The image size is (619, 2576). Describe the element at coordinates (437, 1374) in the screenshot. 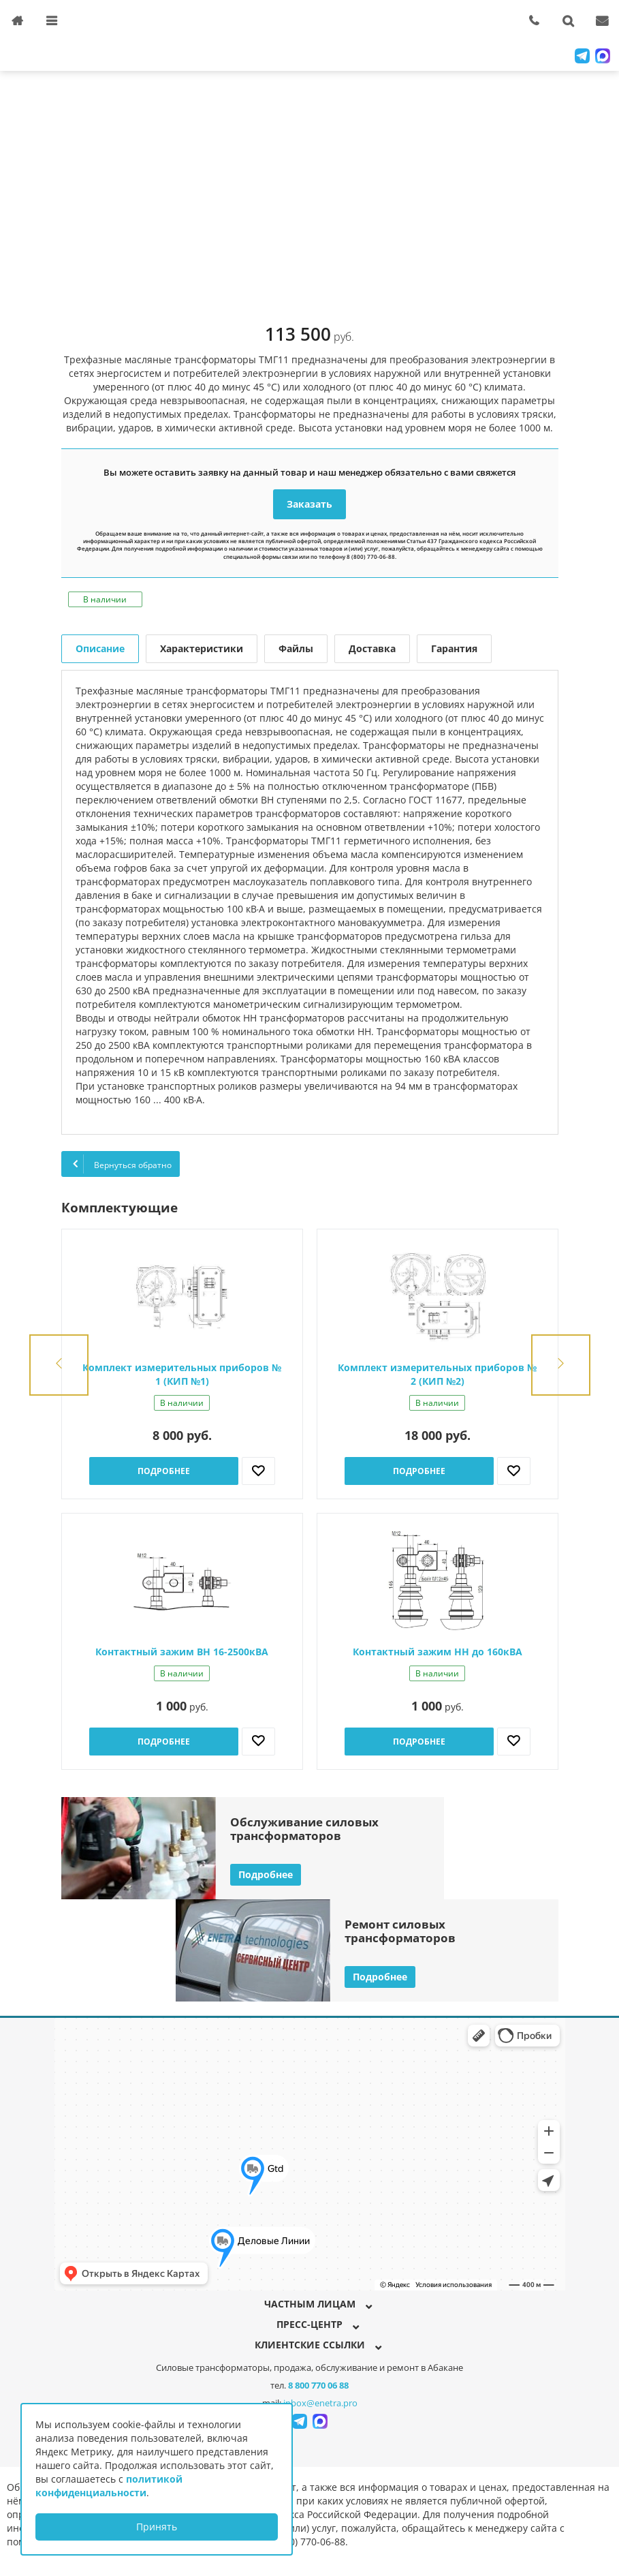

I see `Комплект измерительных приборов № 2 (КИП №2)` at that location.